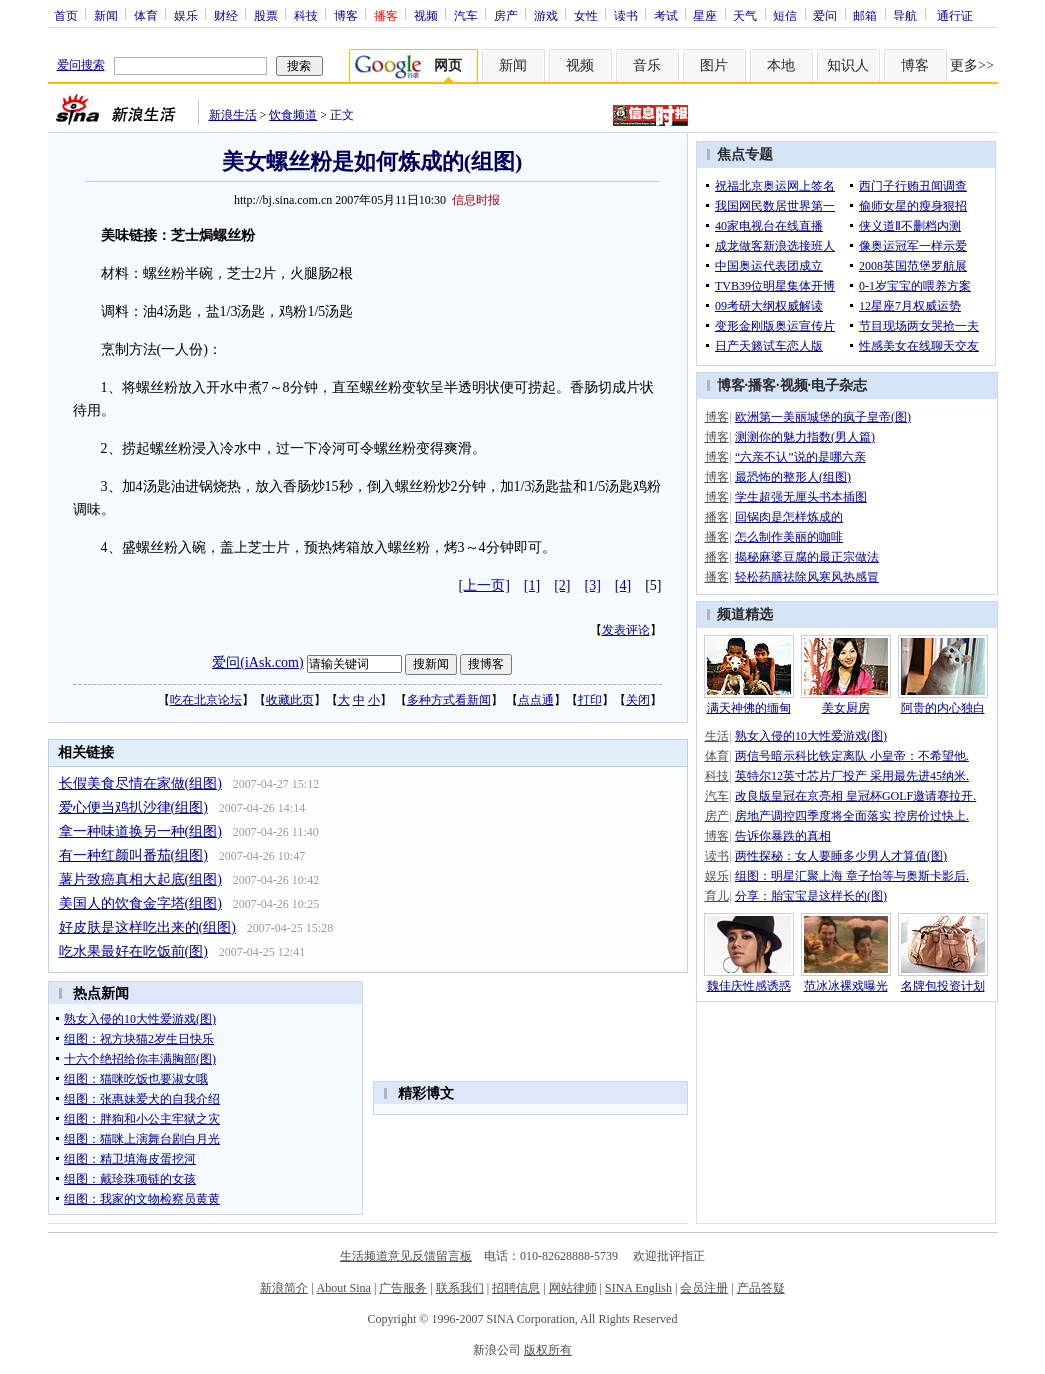 The height and width of the screenshot is (1374, 1045). What do you see at coordinates (586, 15) in the screenshot?
I see `女性` at bounding box center [586, 15].